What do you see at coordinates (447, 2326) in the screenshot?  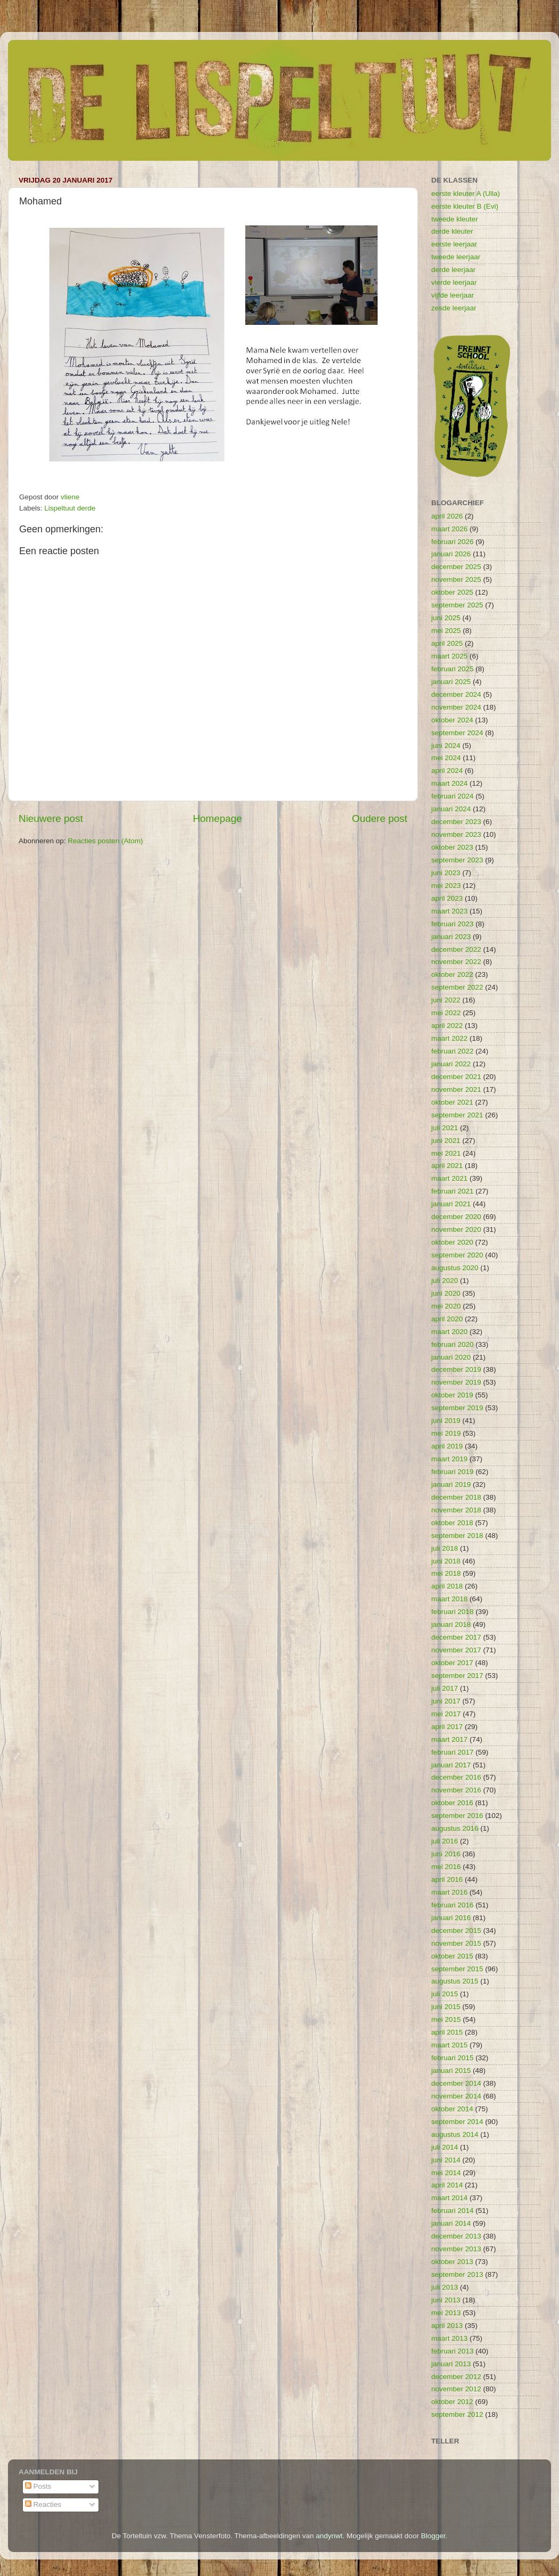 I see `april 2013` at bounding box center [447, 2326].